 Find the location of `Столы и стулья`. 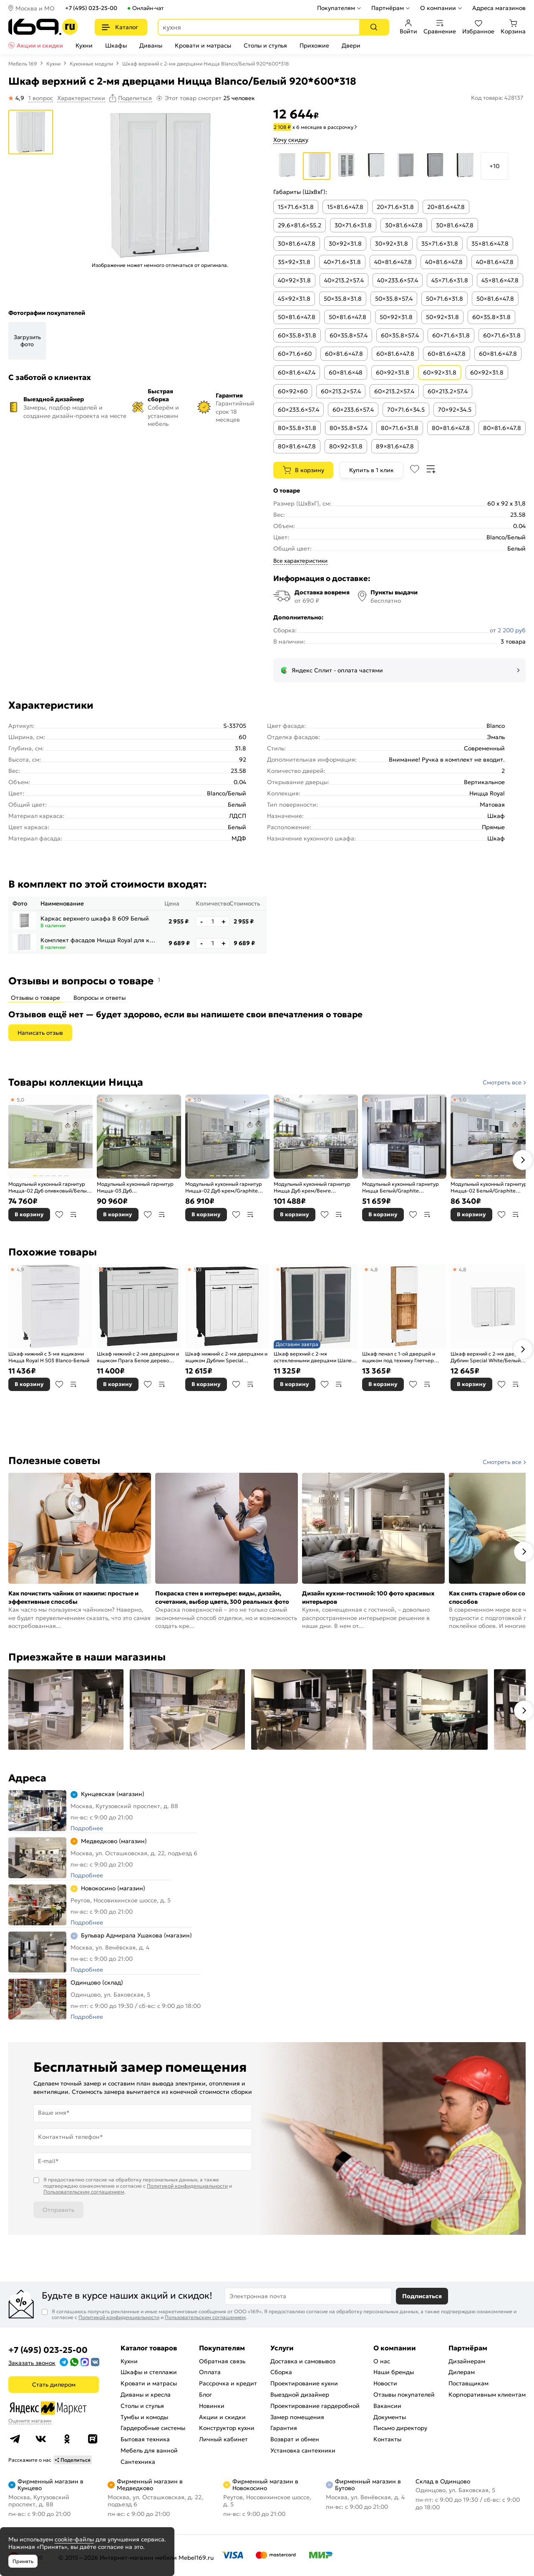

Столы и стулья is located at coordinates (265, 45).